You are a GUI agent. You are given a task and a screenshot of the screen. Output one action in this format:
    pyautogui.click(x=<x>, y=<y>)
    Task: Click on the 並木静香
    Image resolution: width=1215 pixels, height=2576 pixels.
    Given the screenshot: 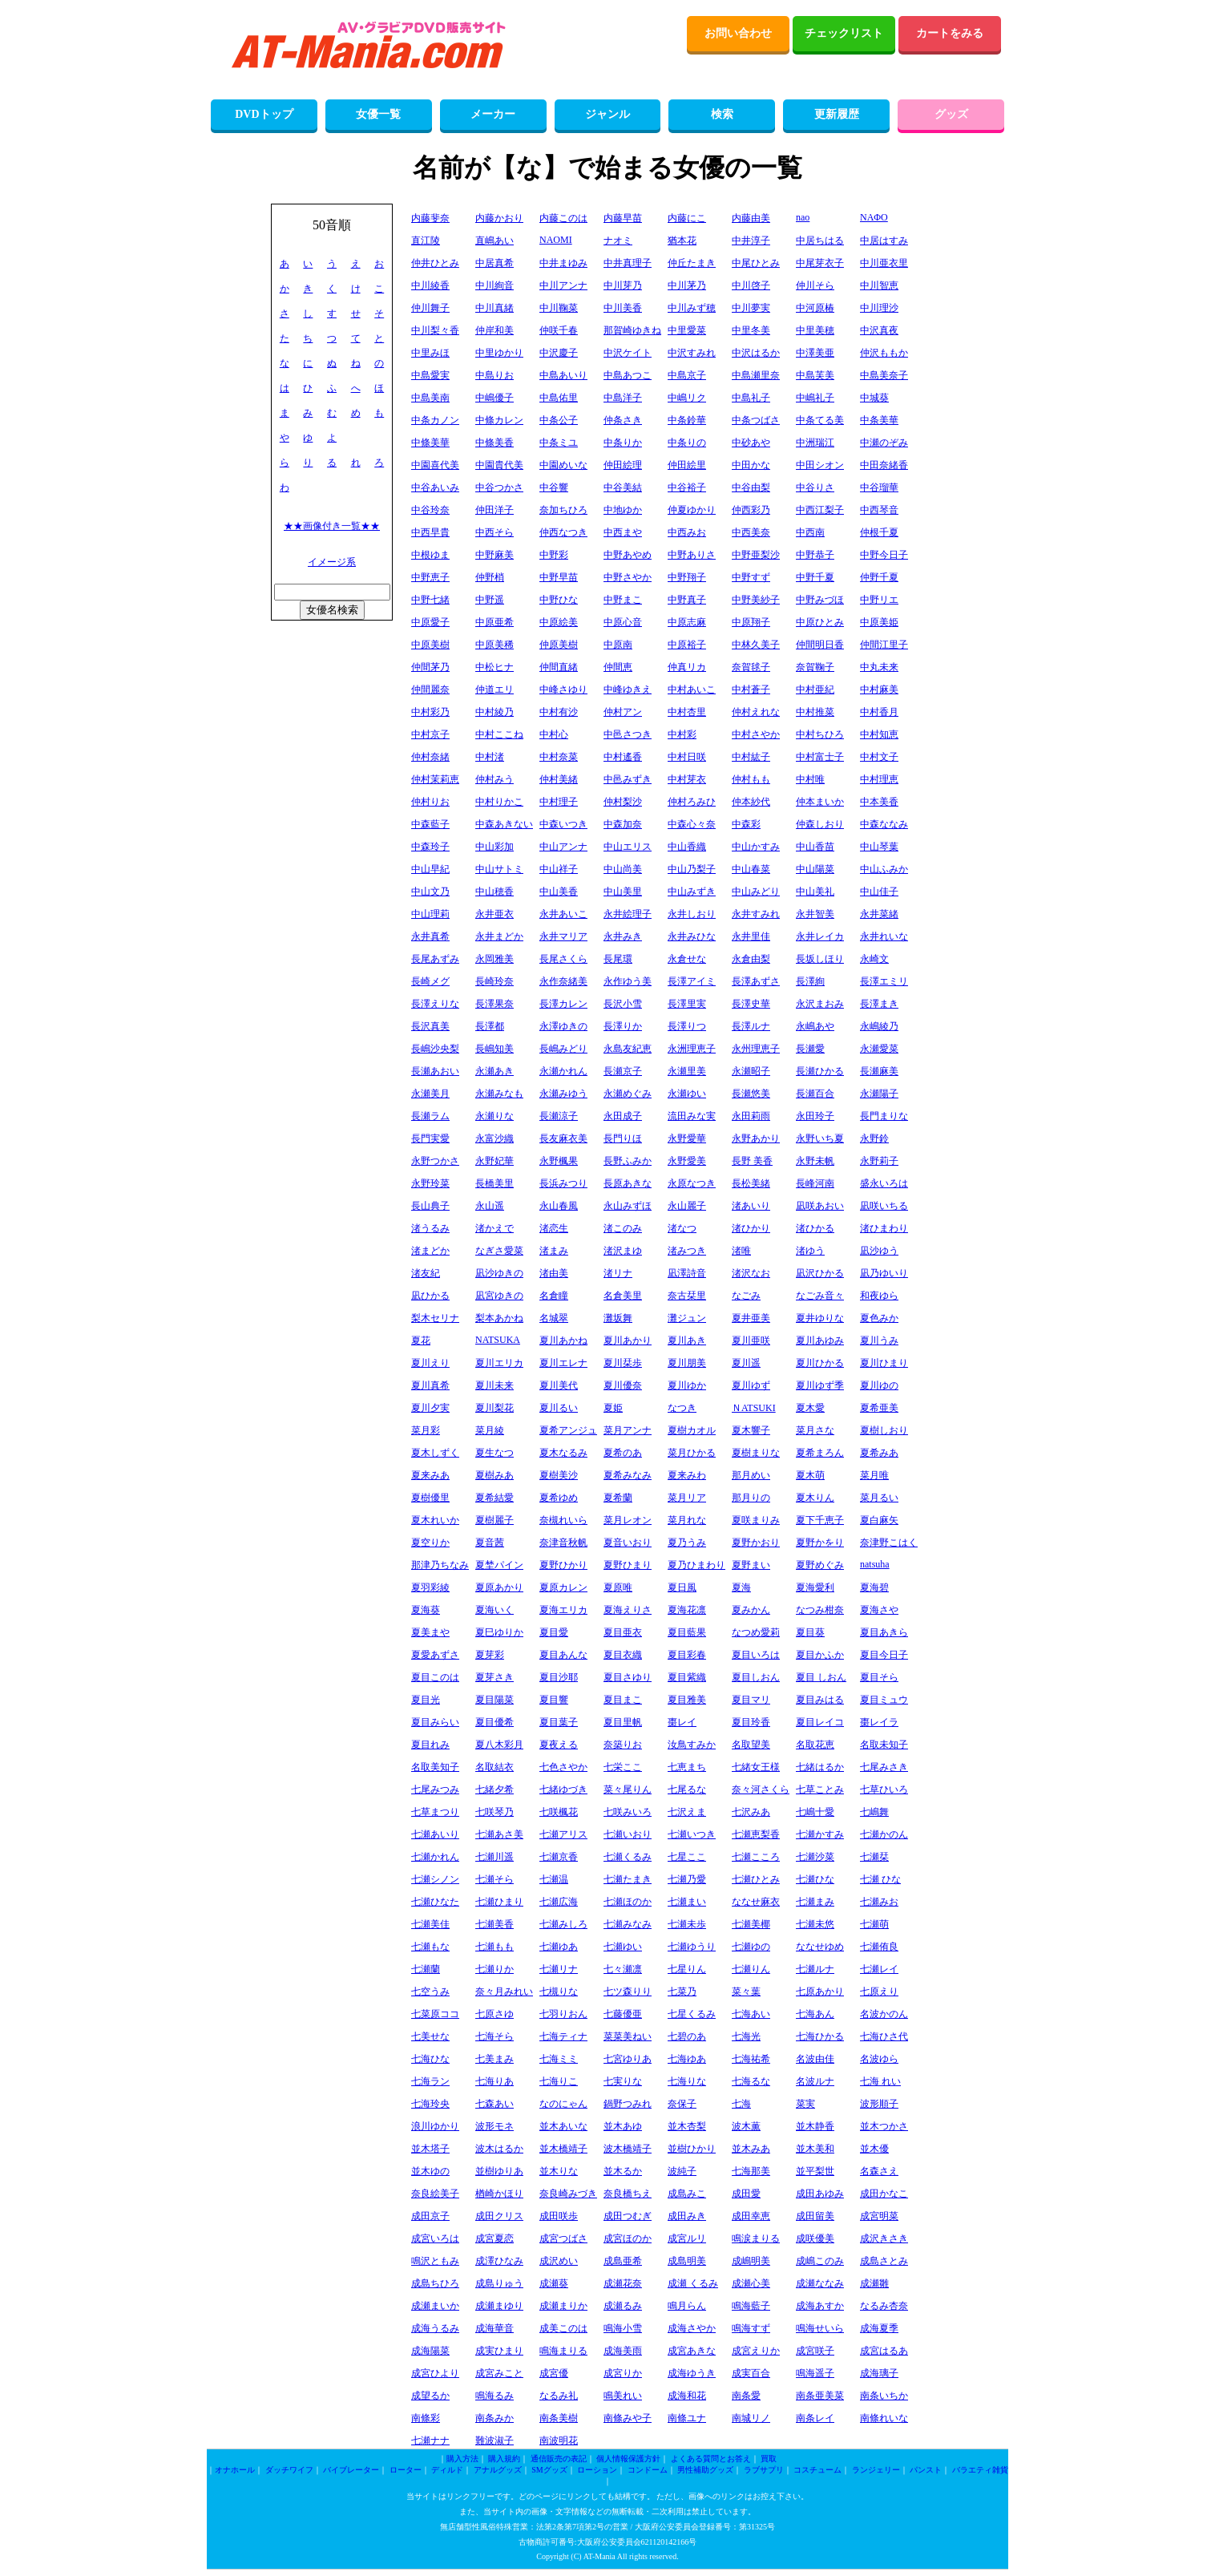 What is the action you would take?
    pyautogui.click(x=815, y=2126)
    